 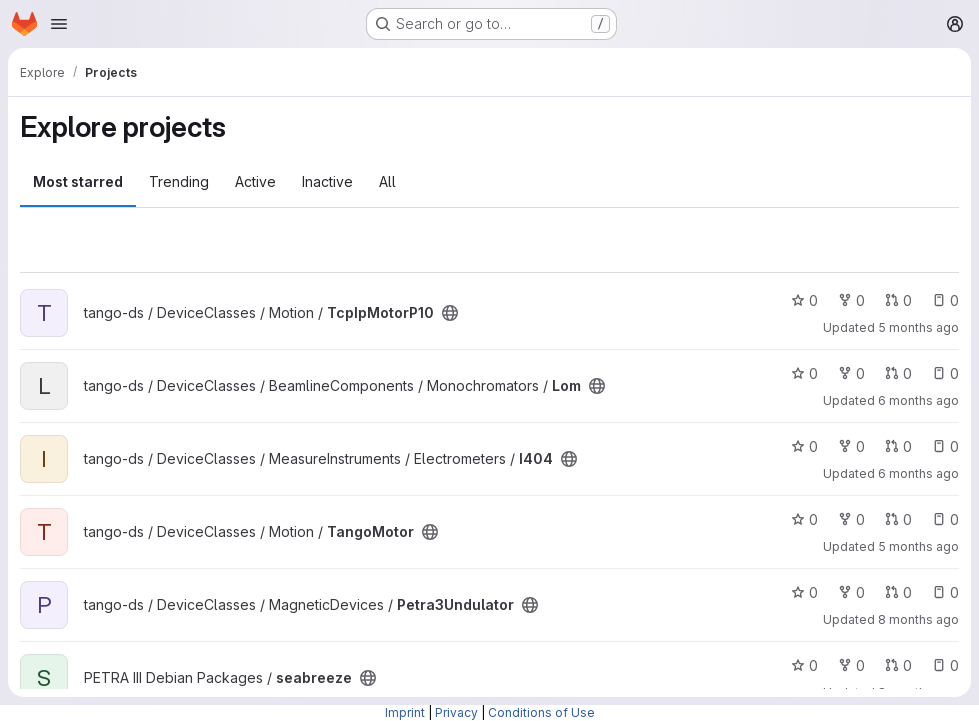 What do you see at coordinates (918, 327) in the screenshot?
I see `5 months ago [Jan 20, 2026 2:09pm]` at bounding box center [918, 327].